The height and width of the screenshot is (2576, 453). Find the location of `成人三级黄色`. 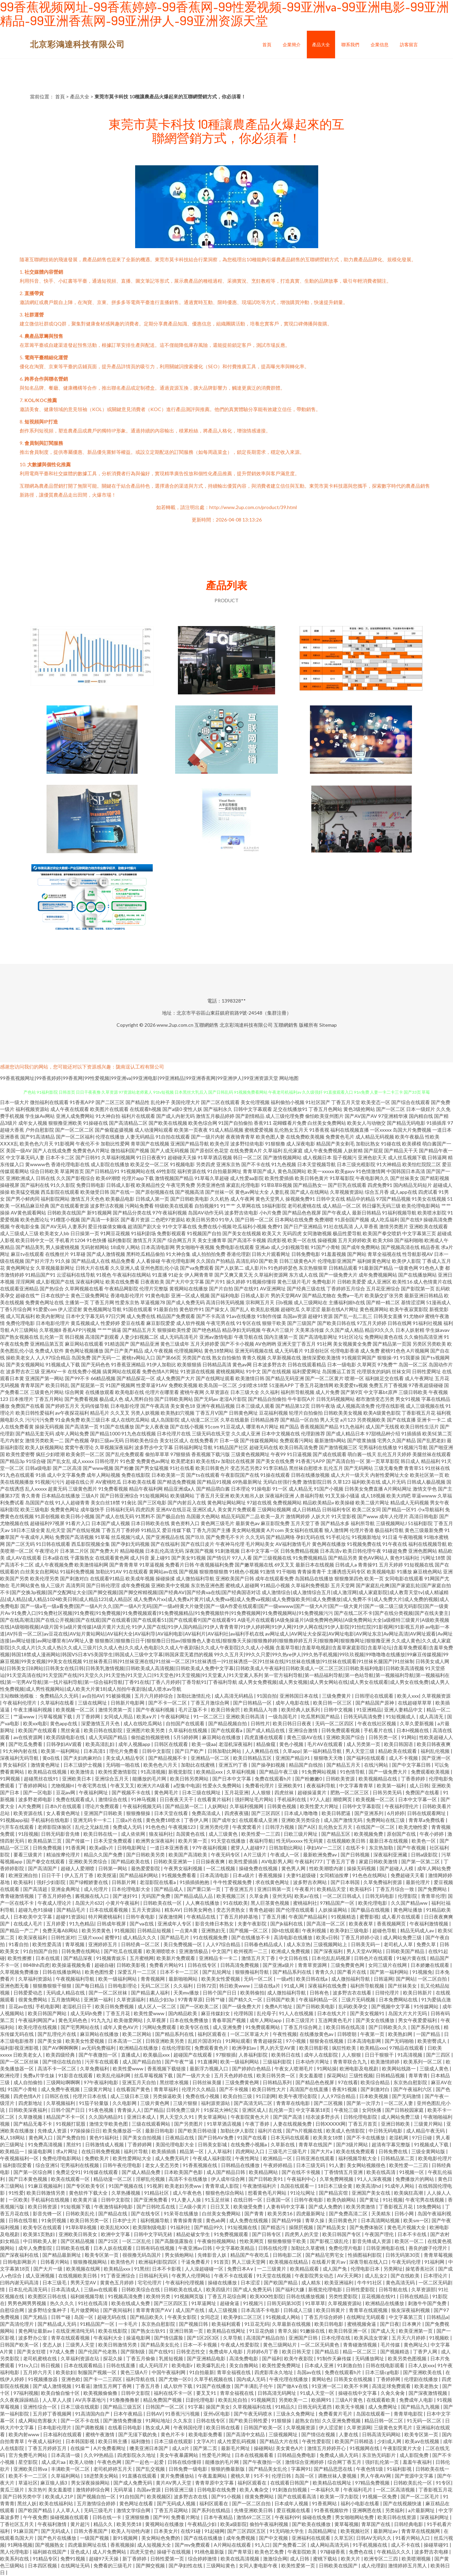

成人三级黄色 is located at coordinates (224, 1834).